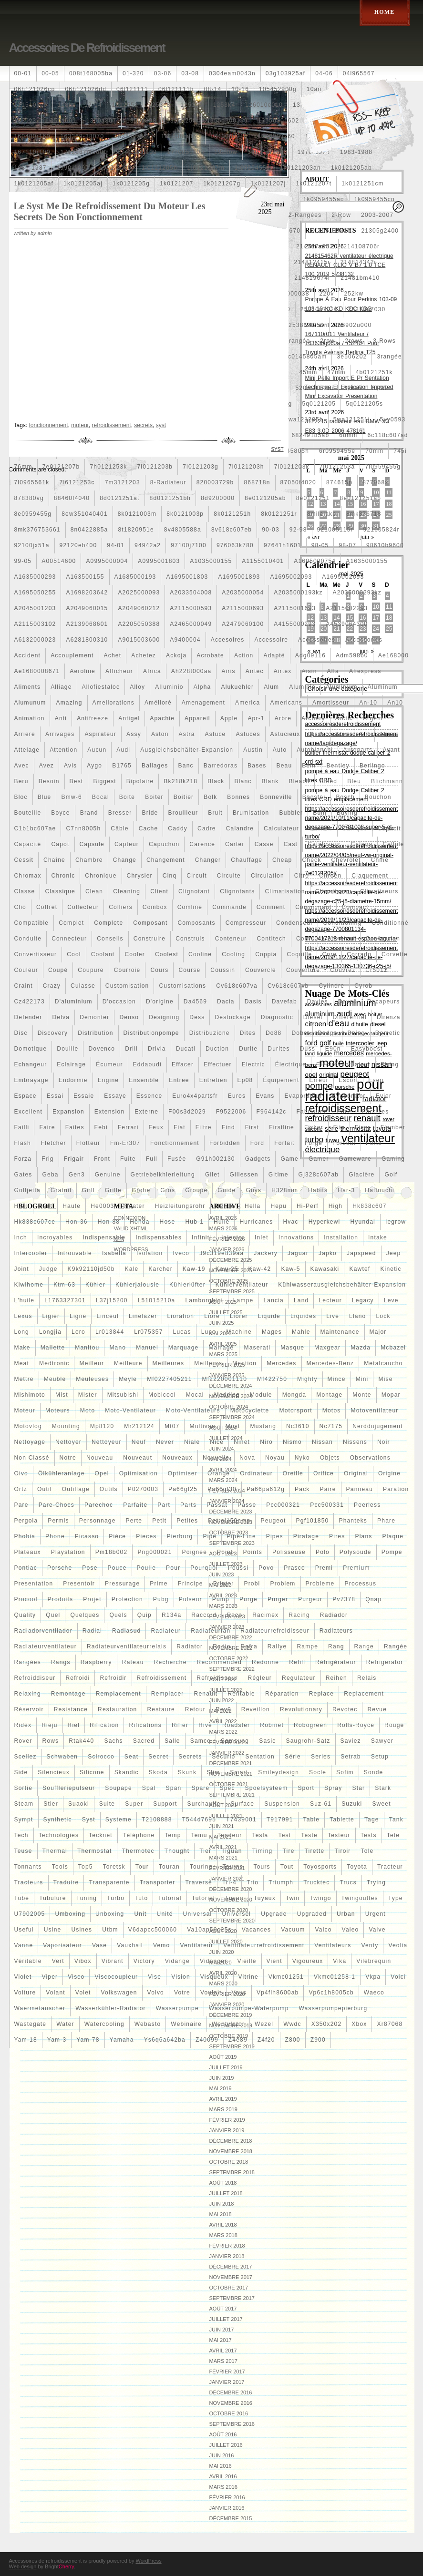  I want to click on socle, so click(317, 1772).